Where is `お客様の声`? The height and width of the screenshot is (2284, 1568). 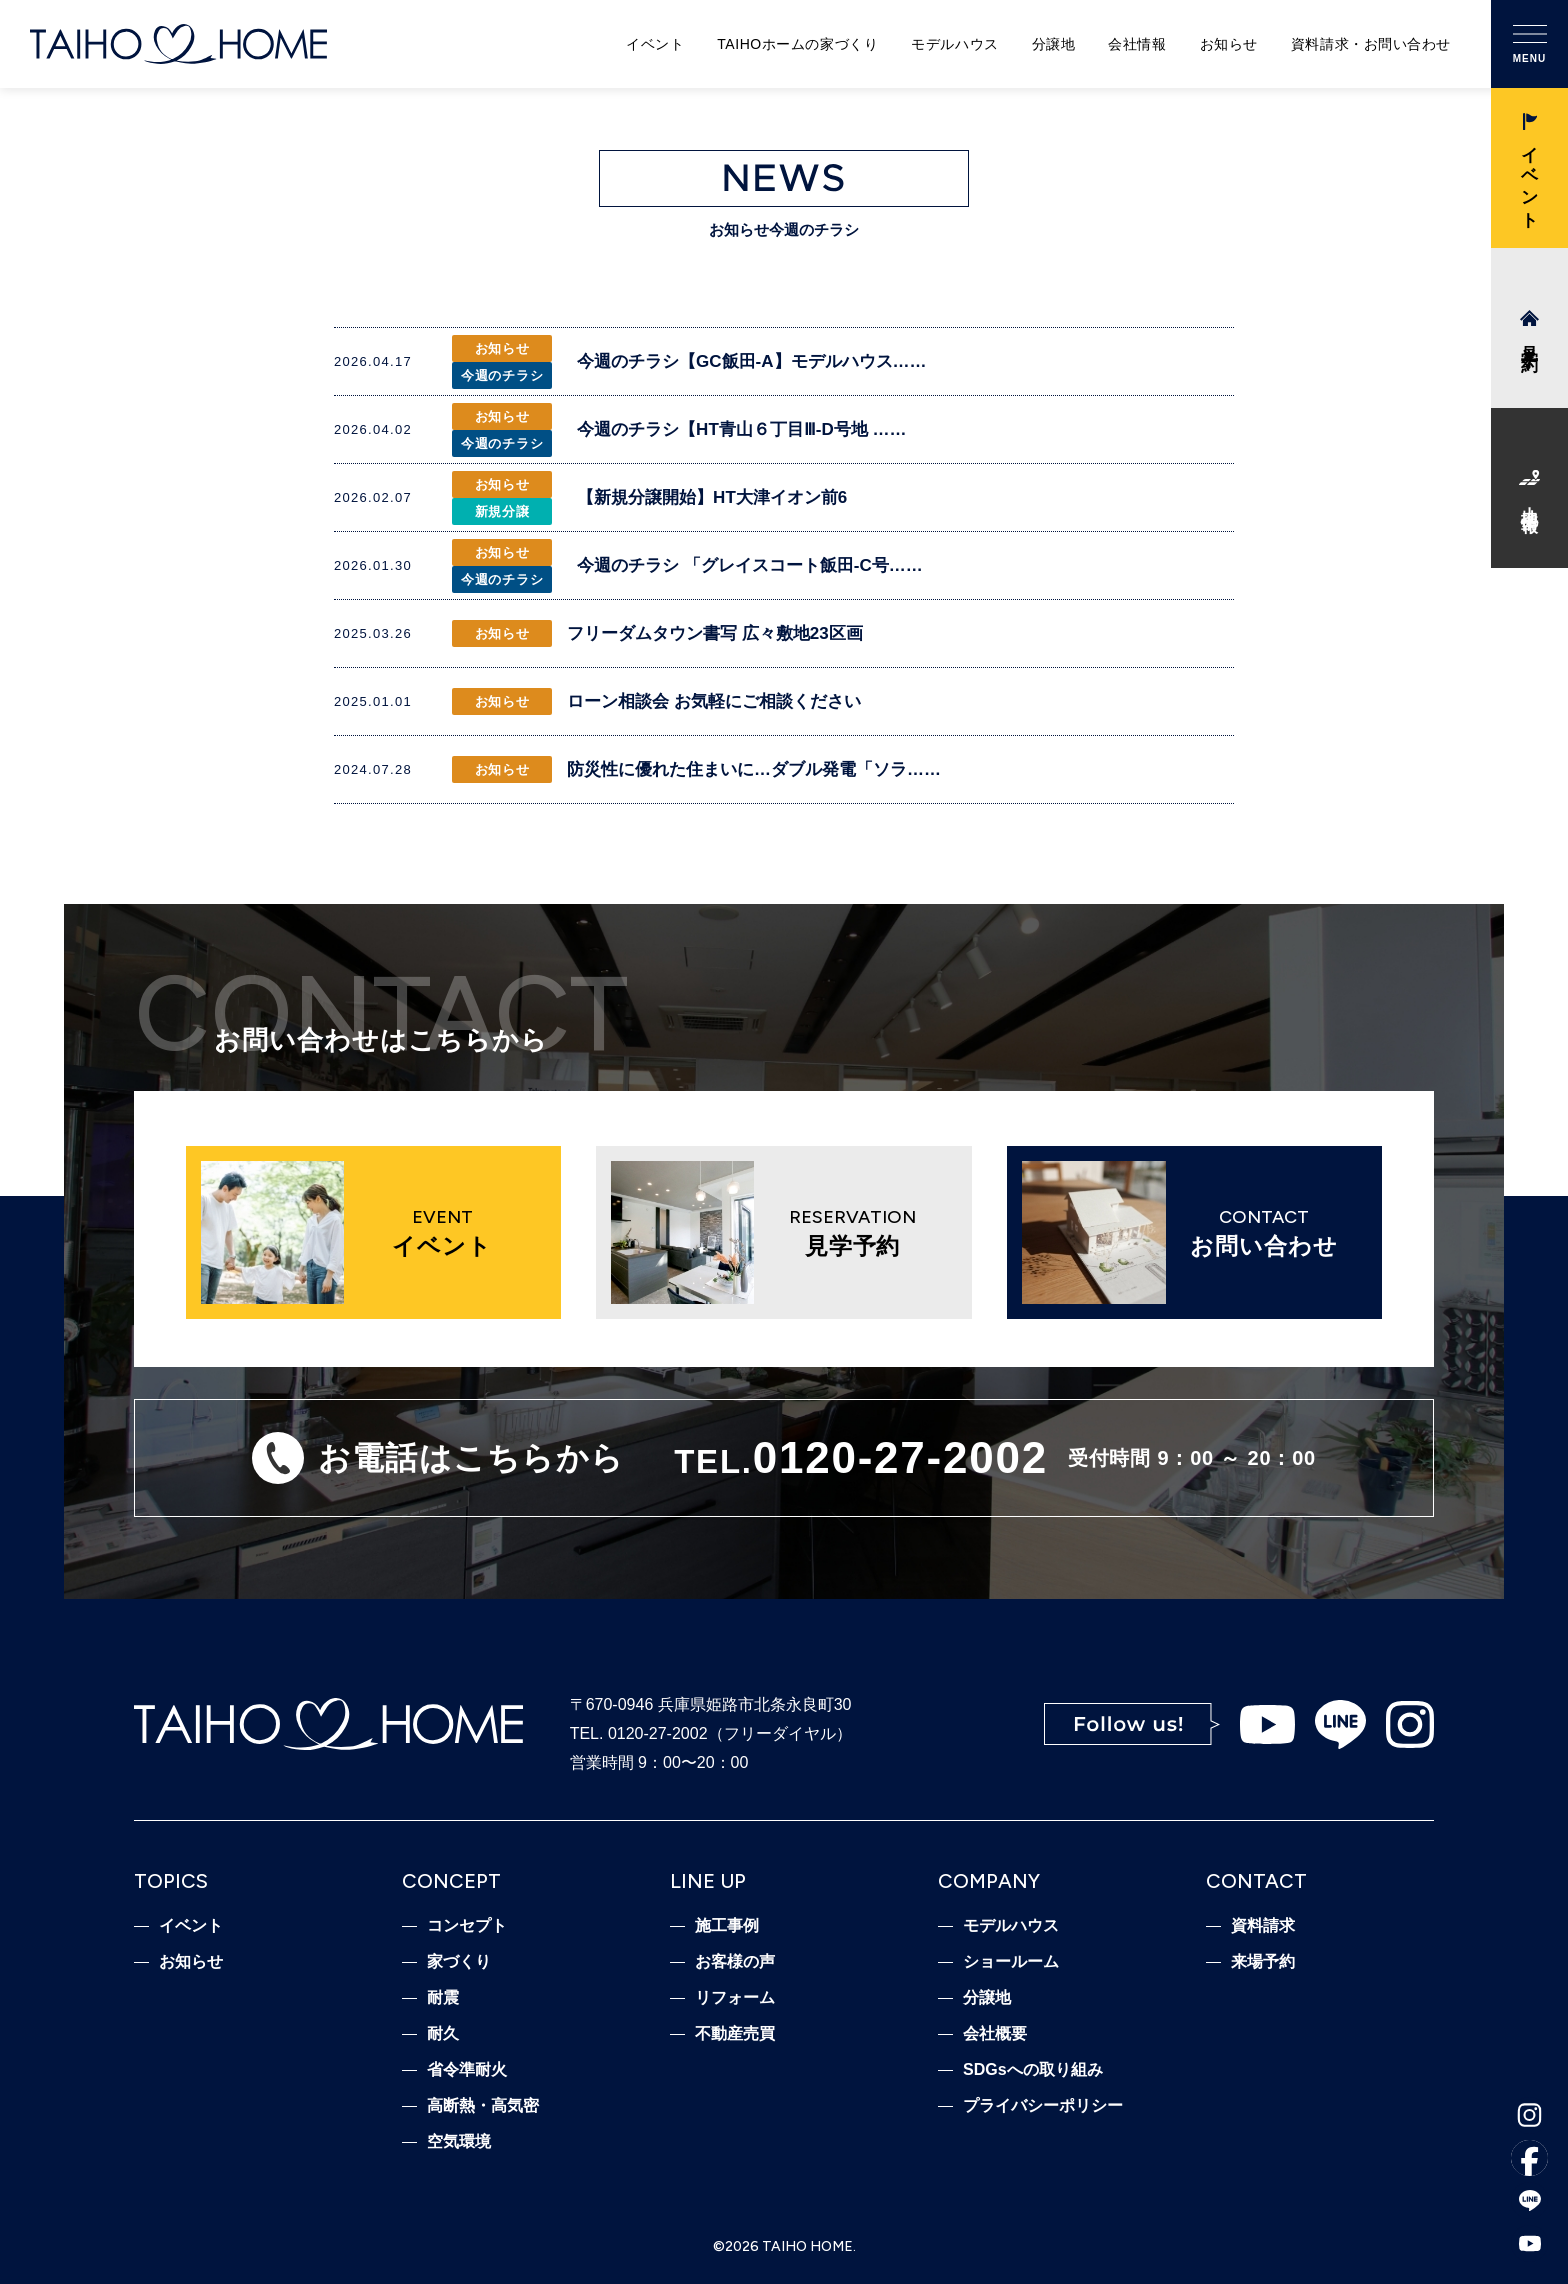 お客様の声 is located at coordinates (735, 1962).